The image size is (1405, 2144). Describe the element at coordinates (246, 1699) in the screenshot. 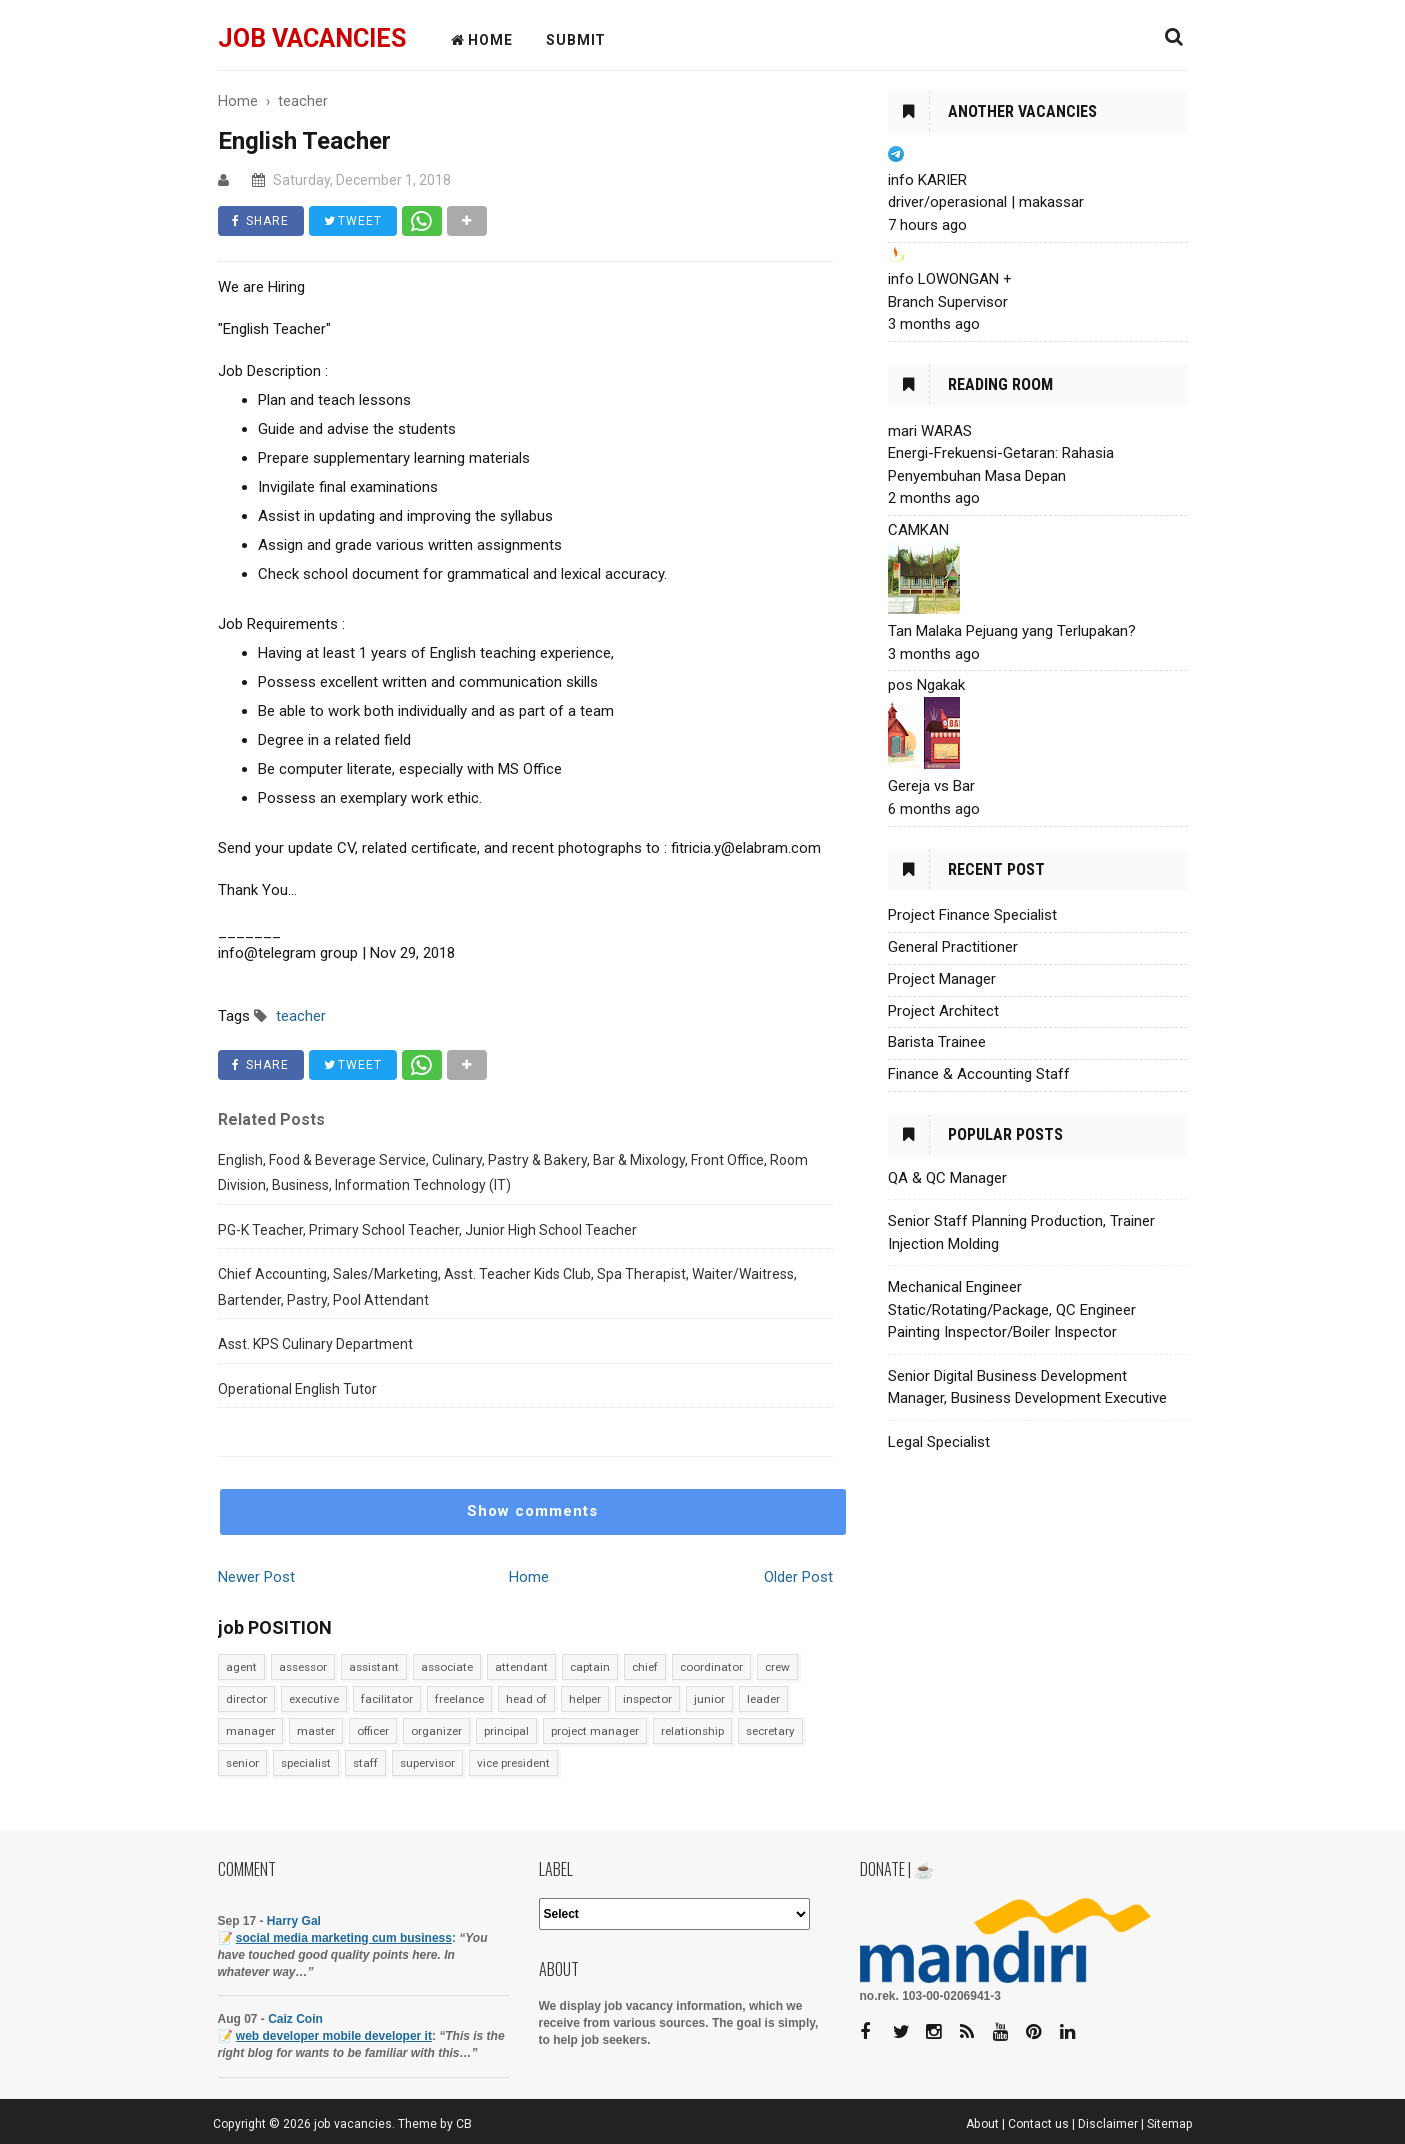

I see `director` at that location.